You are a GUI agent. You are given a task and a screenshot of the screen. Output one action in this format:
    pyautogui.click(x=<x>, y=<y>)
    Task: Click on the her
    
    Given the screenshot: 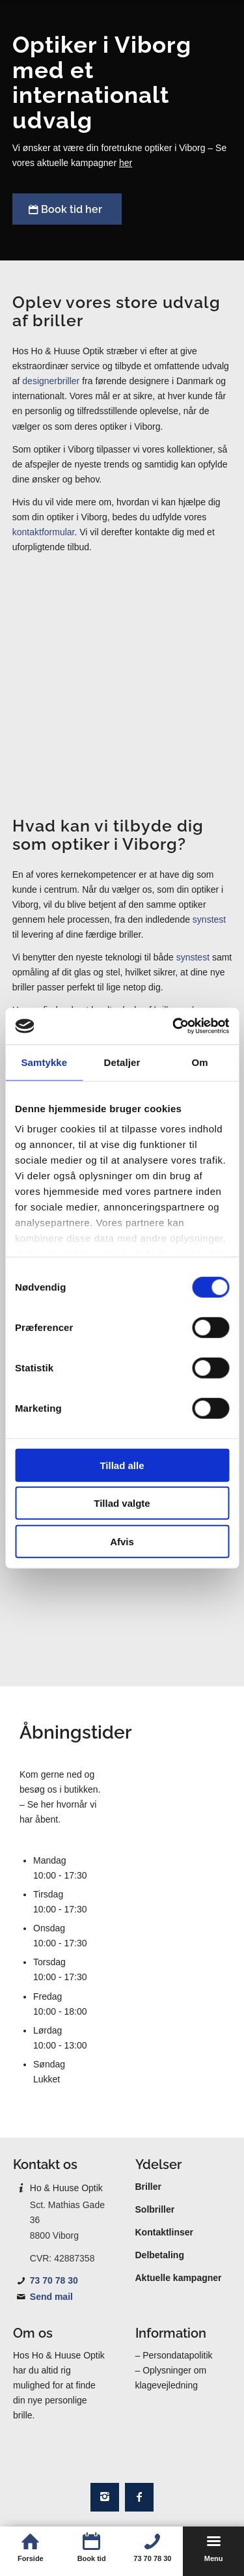 What is the action you would take?
    pyautogui.click(x=125, y=163)
    